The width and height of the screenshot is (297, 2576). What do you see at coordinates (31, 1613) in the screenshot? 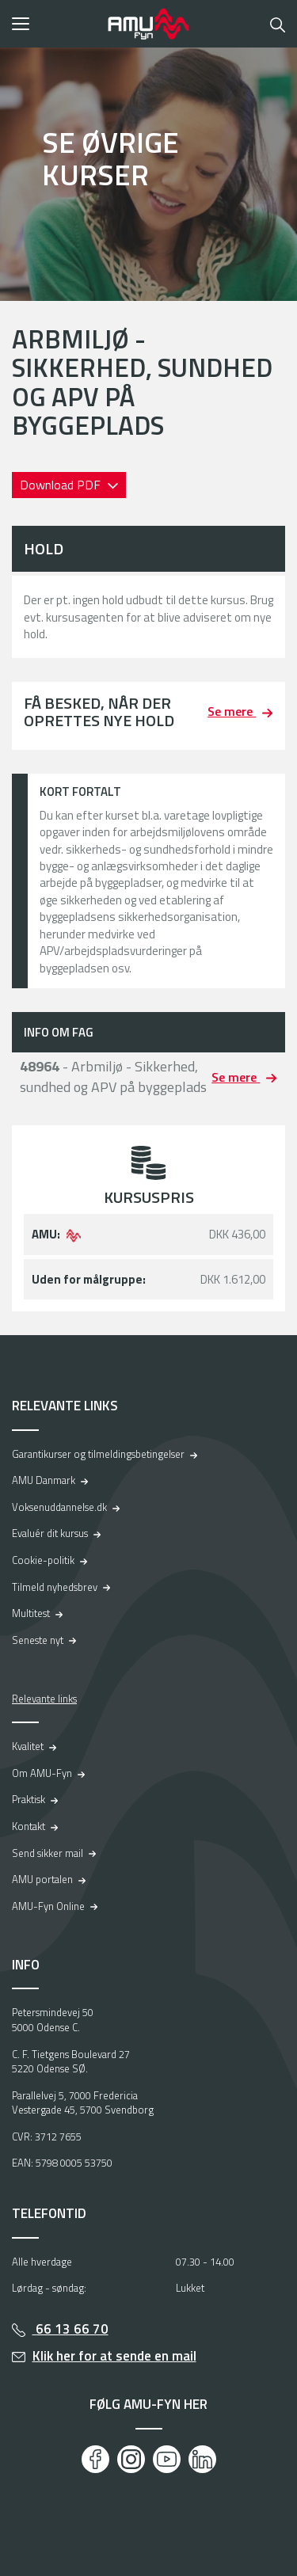
I see `Multitest` at bounding box center [31, 1613].